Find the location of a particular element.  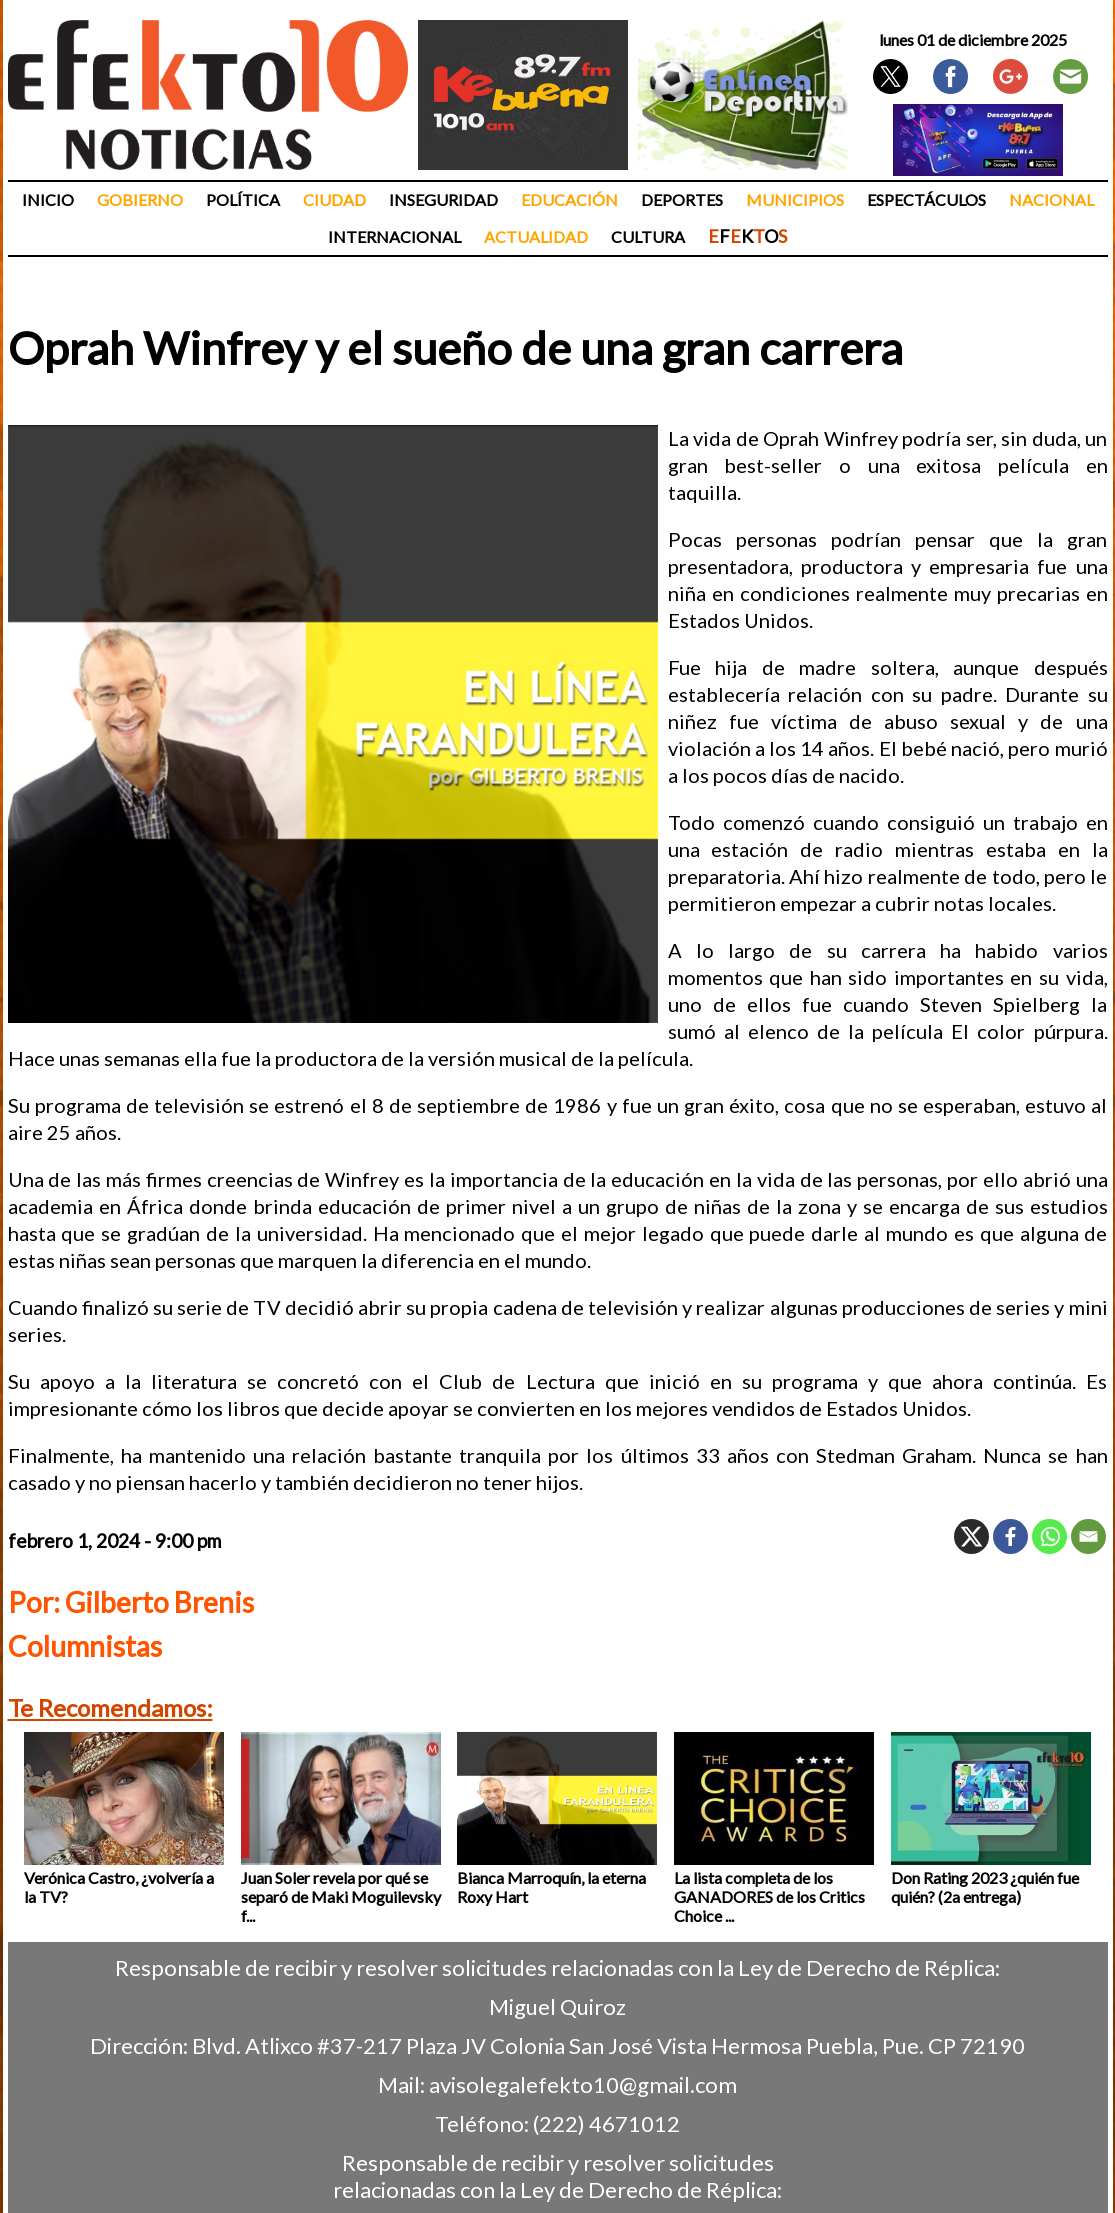

[Email] is located at coordinates (1088, 1536).